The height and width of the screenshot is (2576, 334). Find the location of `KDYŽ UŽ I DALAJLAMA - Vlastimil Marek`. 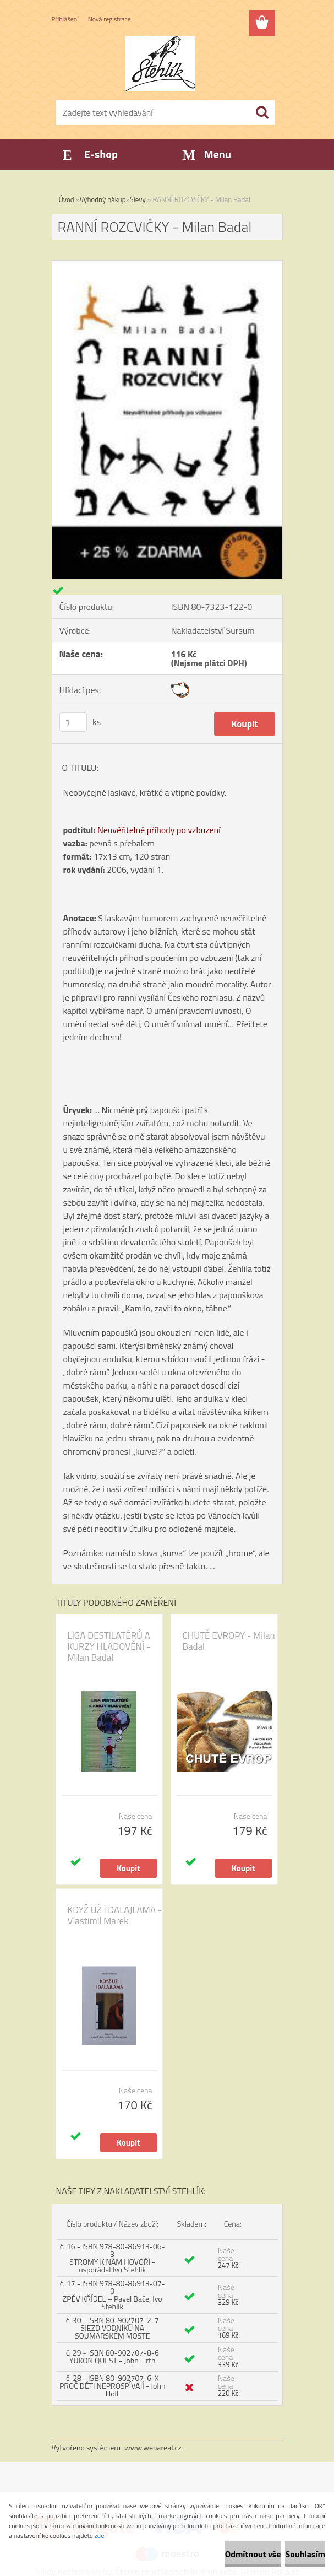

KDYŽ UŽ I DALAJLAMA - Vlastimil Marek is located at coordinates (115, 1915).